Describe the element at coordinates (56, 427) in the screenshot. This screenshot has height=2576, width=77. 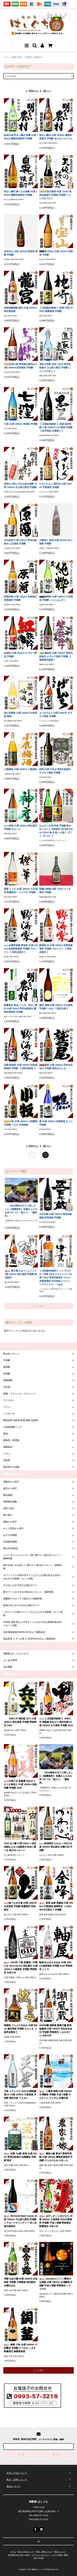
I see `【 店頭販売銘柄 】 原酒 黒伊佐錦 37度 1800ml 大口酒造 芋焼酎 【 終売商品 在庫限り 】` at that location.